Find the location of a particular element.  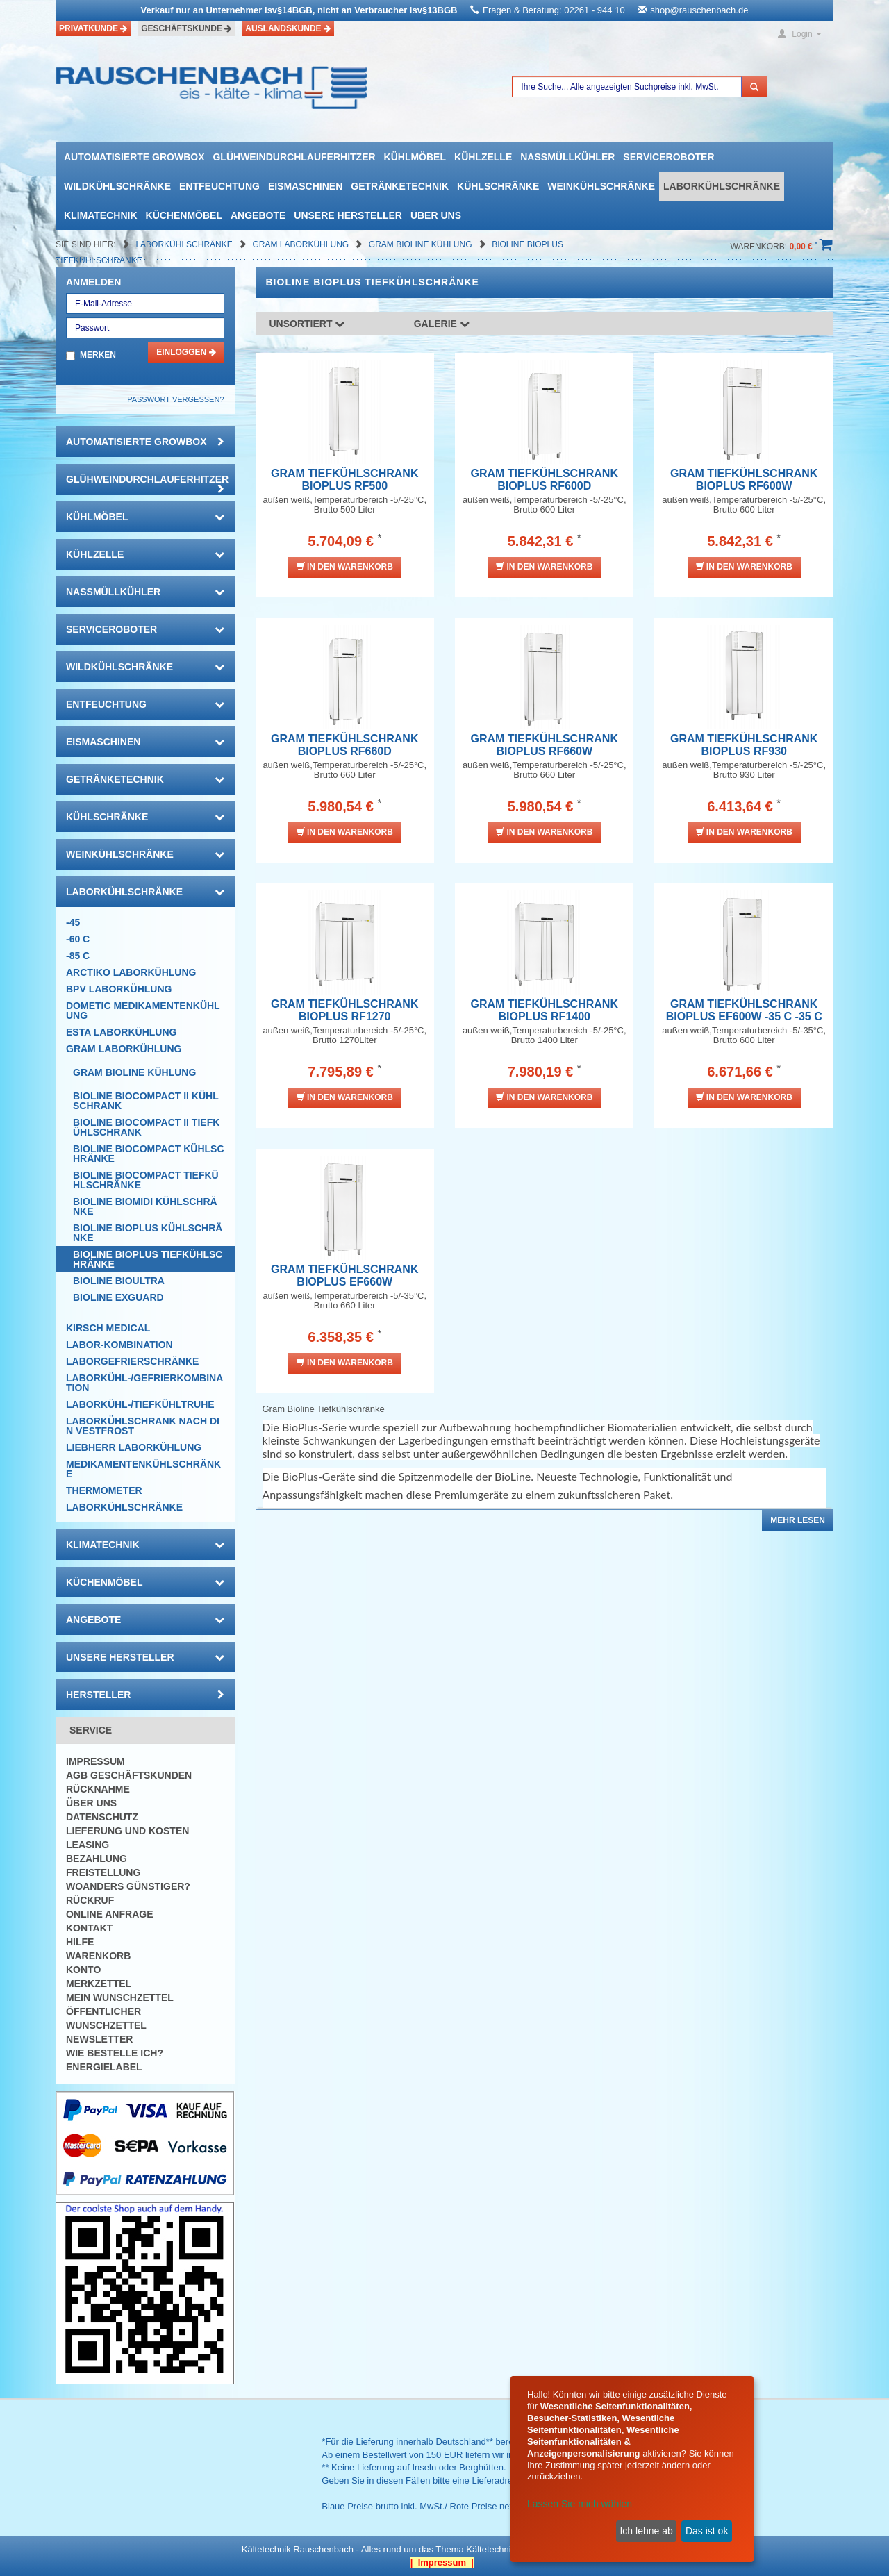

Bioline BioUltra is located at coordinates (119, 1280).